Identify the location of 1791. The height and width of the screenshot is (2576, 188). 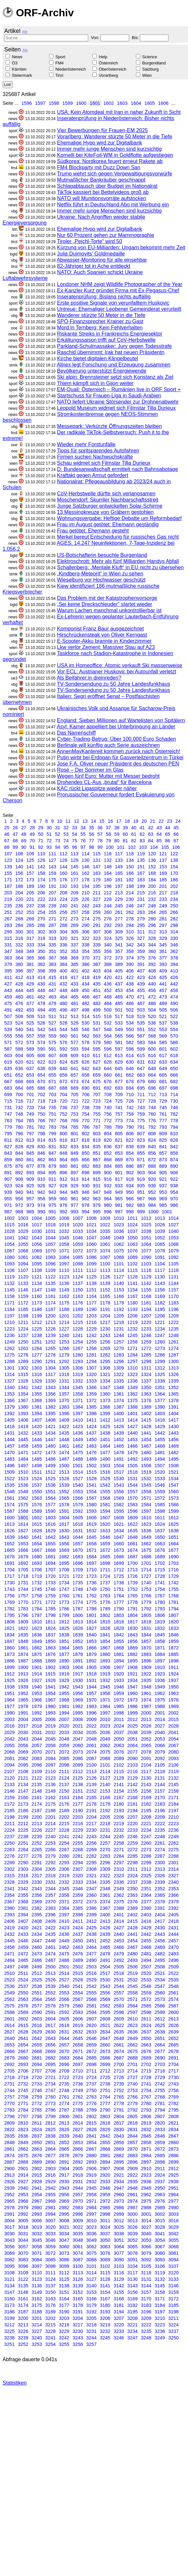
(132, 1608).